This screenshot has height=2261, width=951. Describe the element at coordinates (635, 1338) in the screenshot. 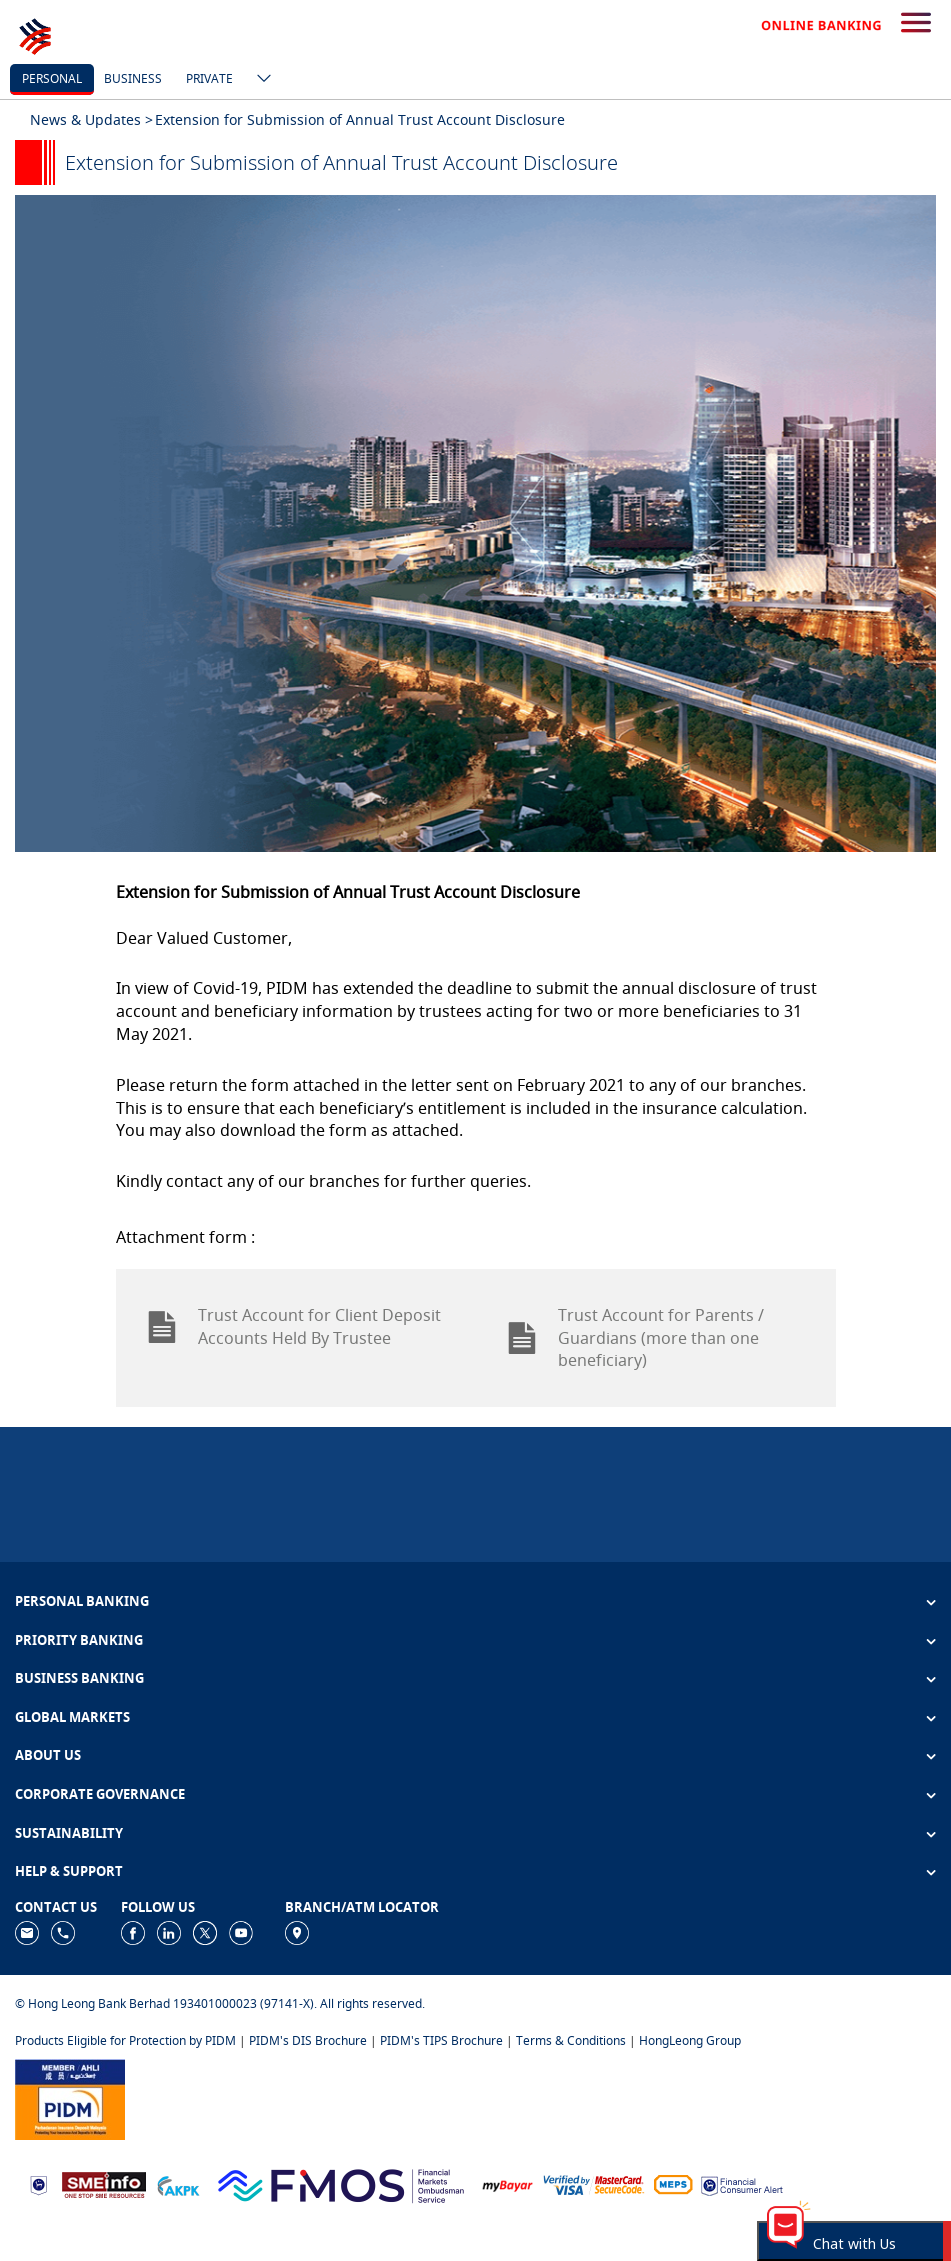

I see `Trust Account for Parents / Guardians (more than one beneficiary)` at that location.